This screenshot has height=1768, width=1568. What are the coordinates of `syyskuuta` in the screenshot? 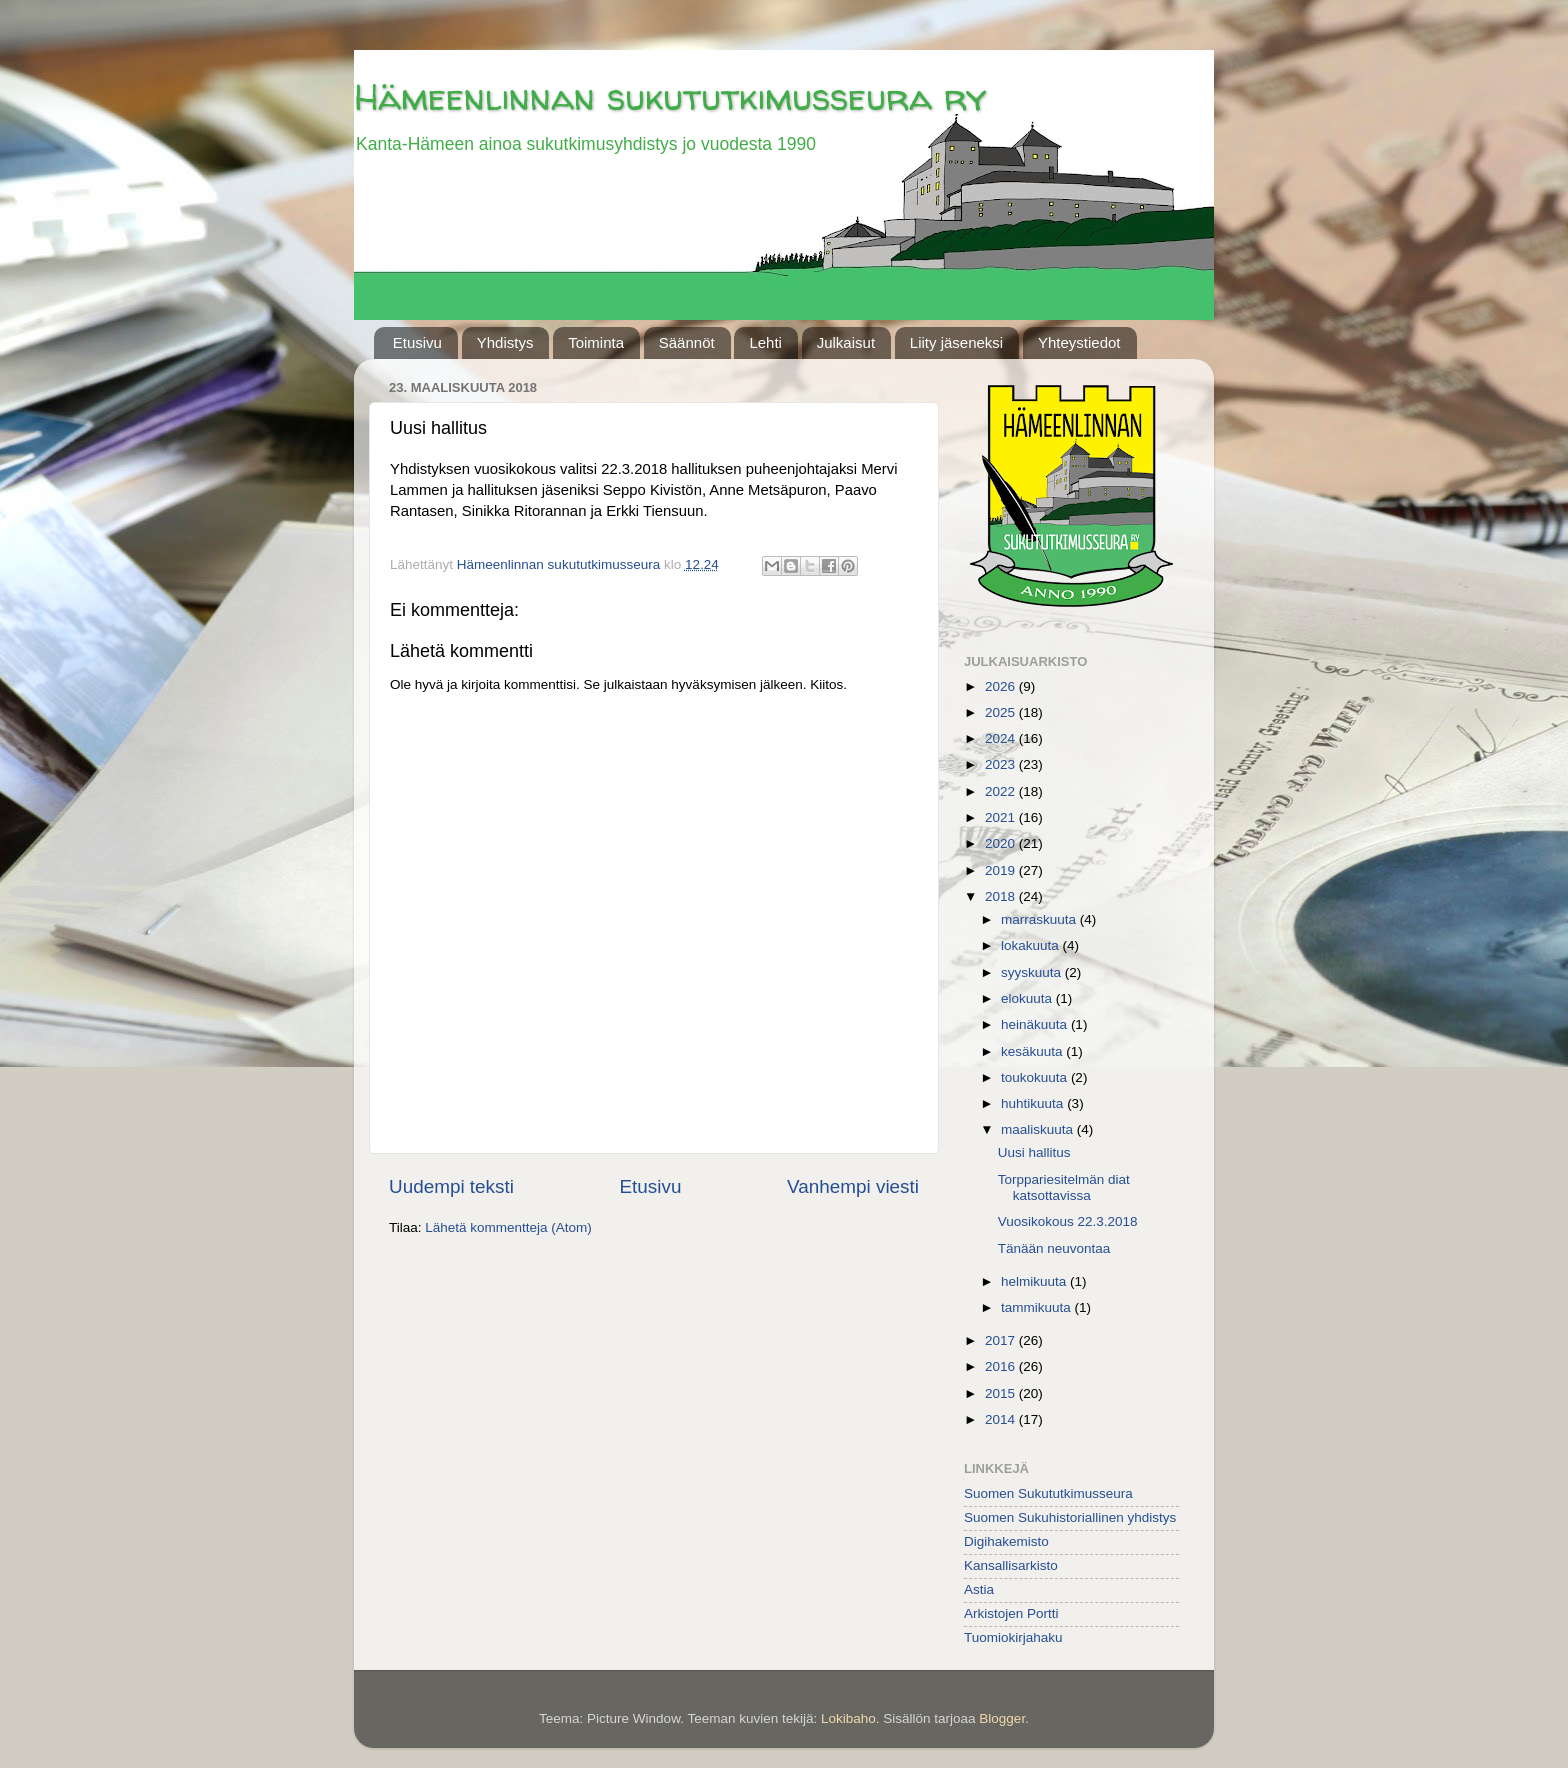 It's located at (1033, 972).